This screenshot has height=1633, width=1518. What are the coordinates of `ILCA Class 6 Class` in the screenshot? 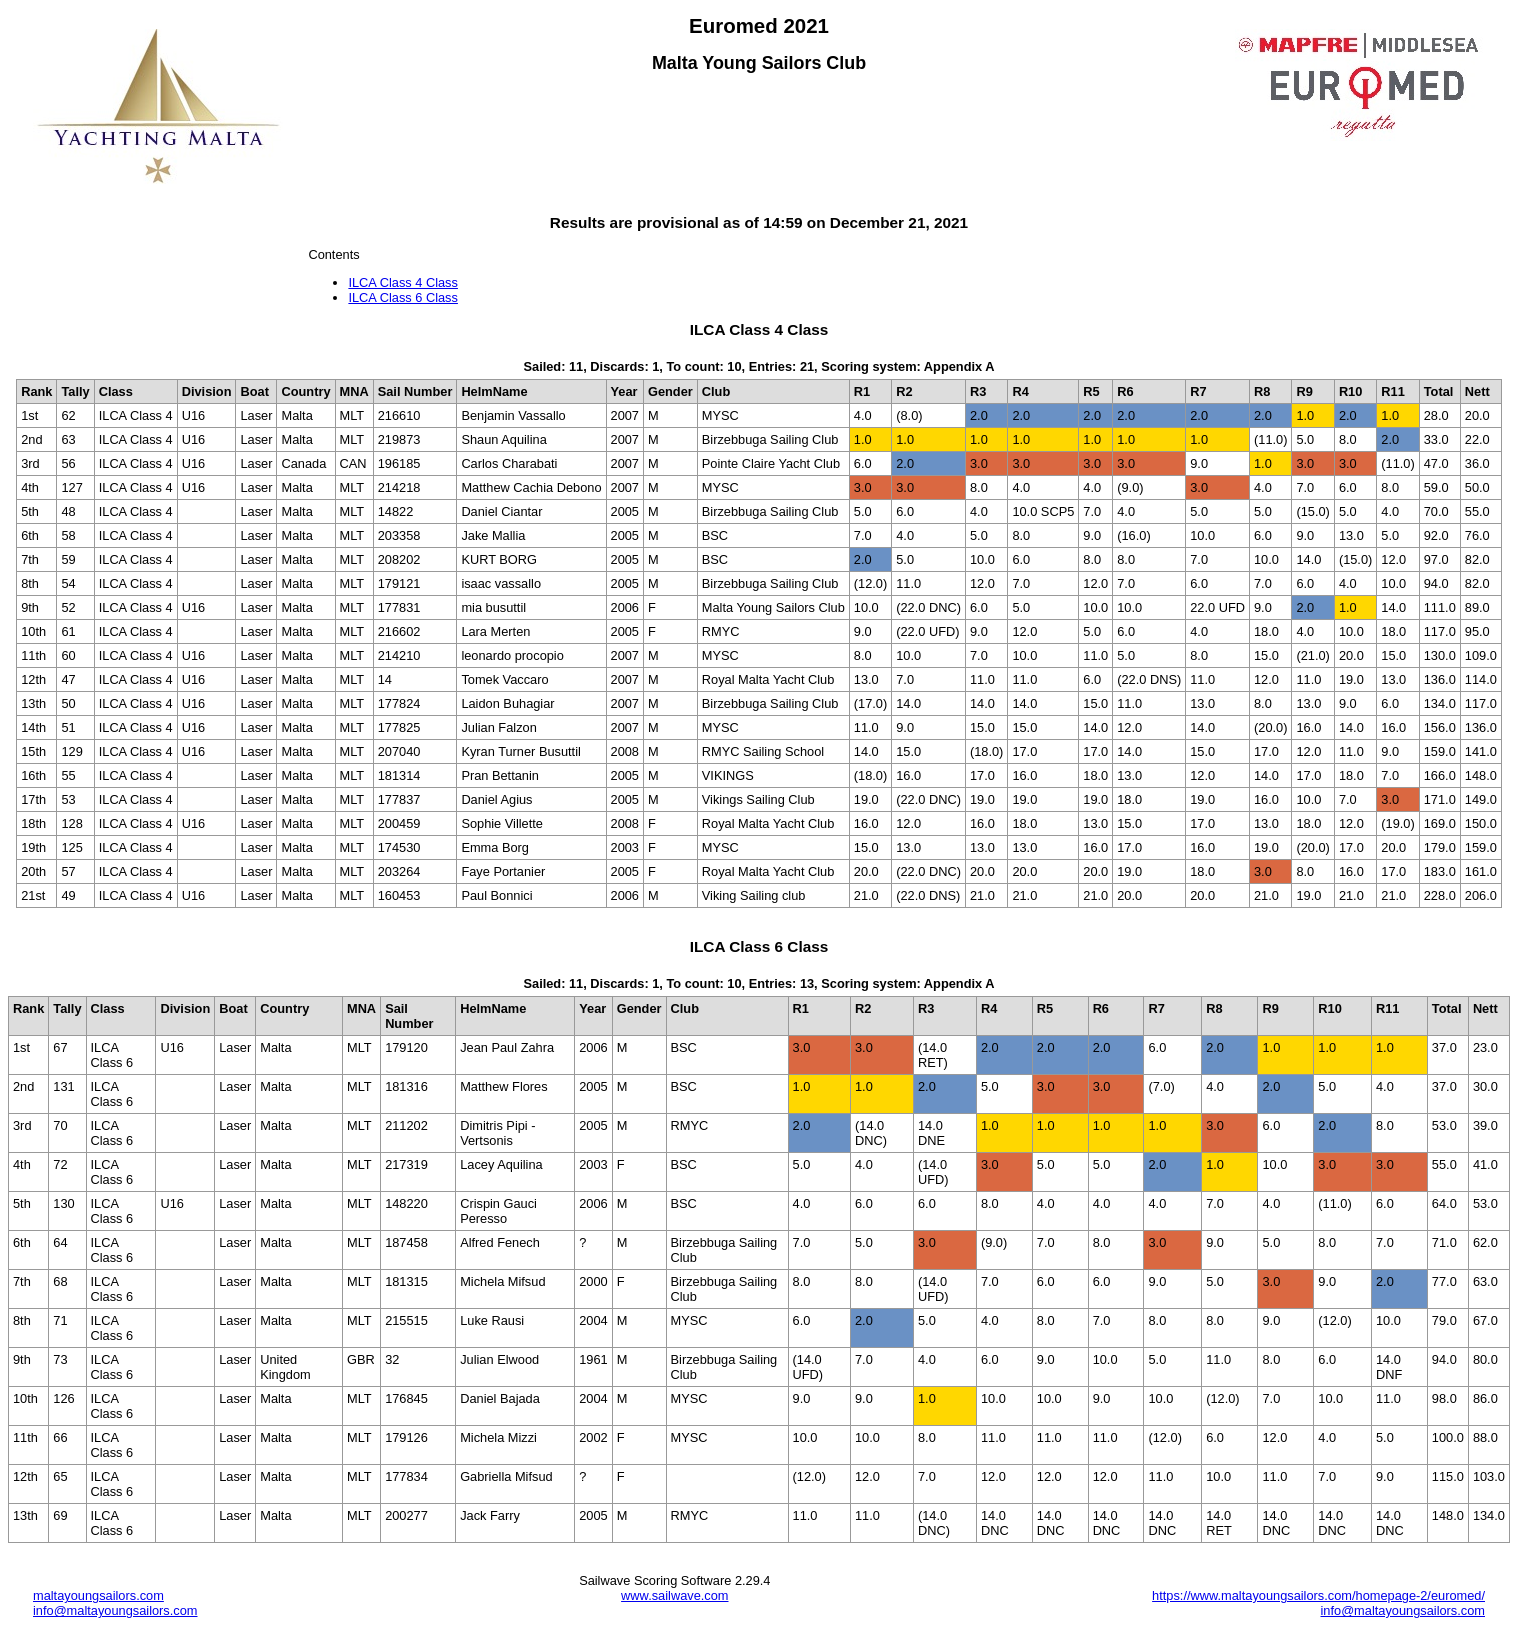 It's located at (403, 297).